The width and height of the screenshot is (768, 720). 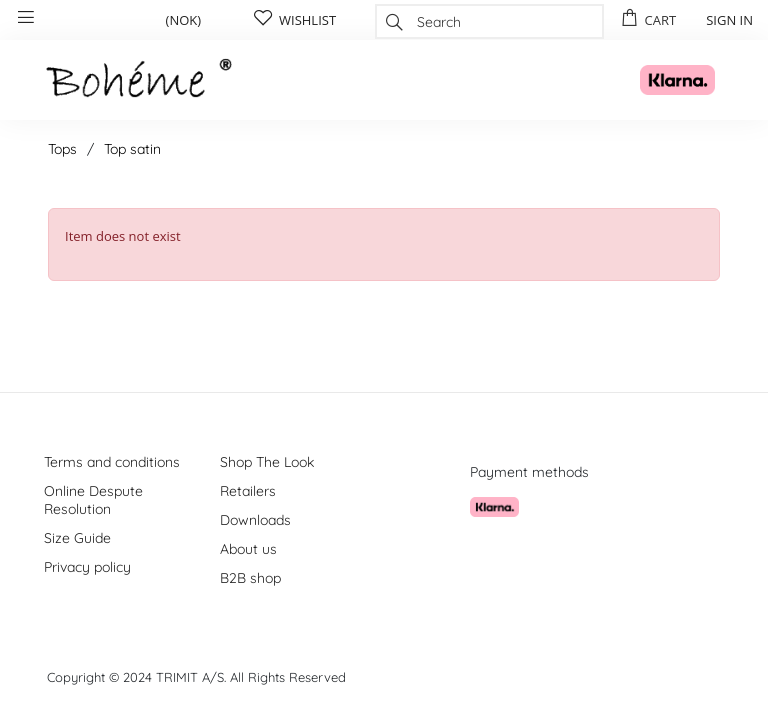 What do you see at coordinates (250, 578) in the screenshot?
I see `B2B shop` at bounding box center [250, 578].